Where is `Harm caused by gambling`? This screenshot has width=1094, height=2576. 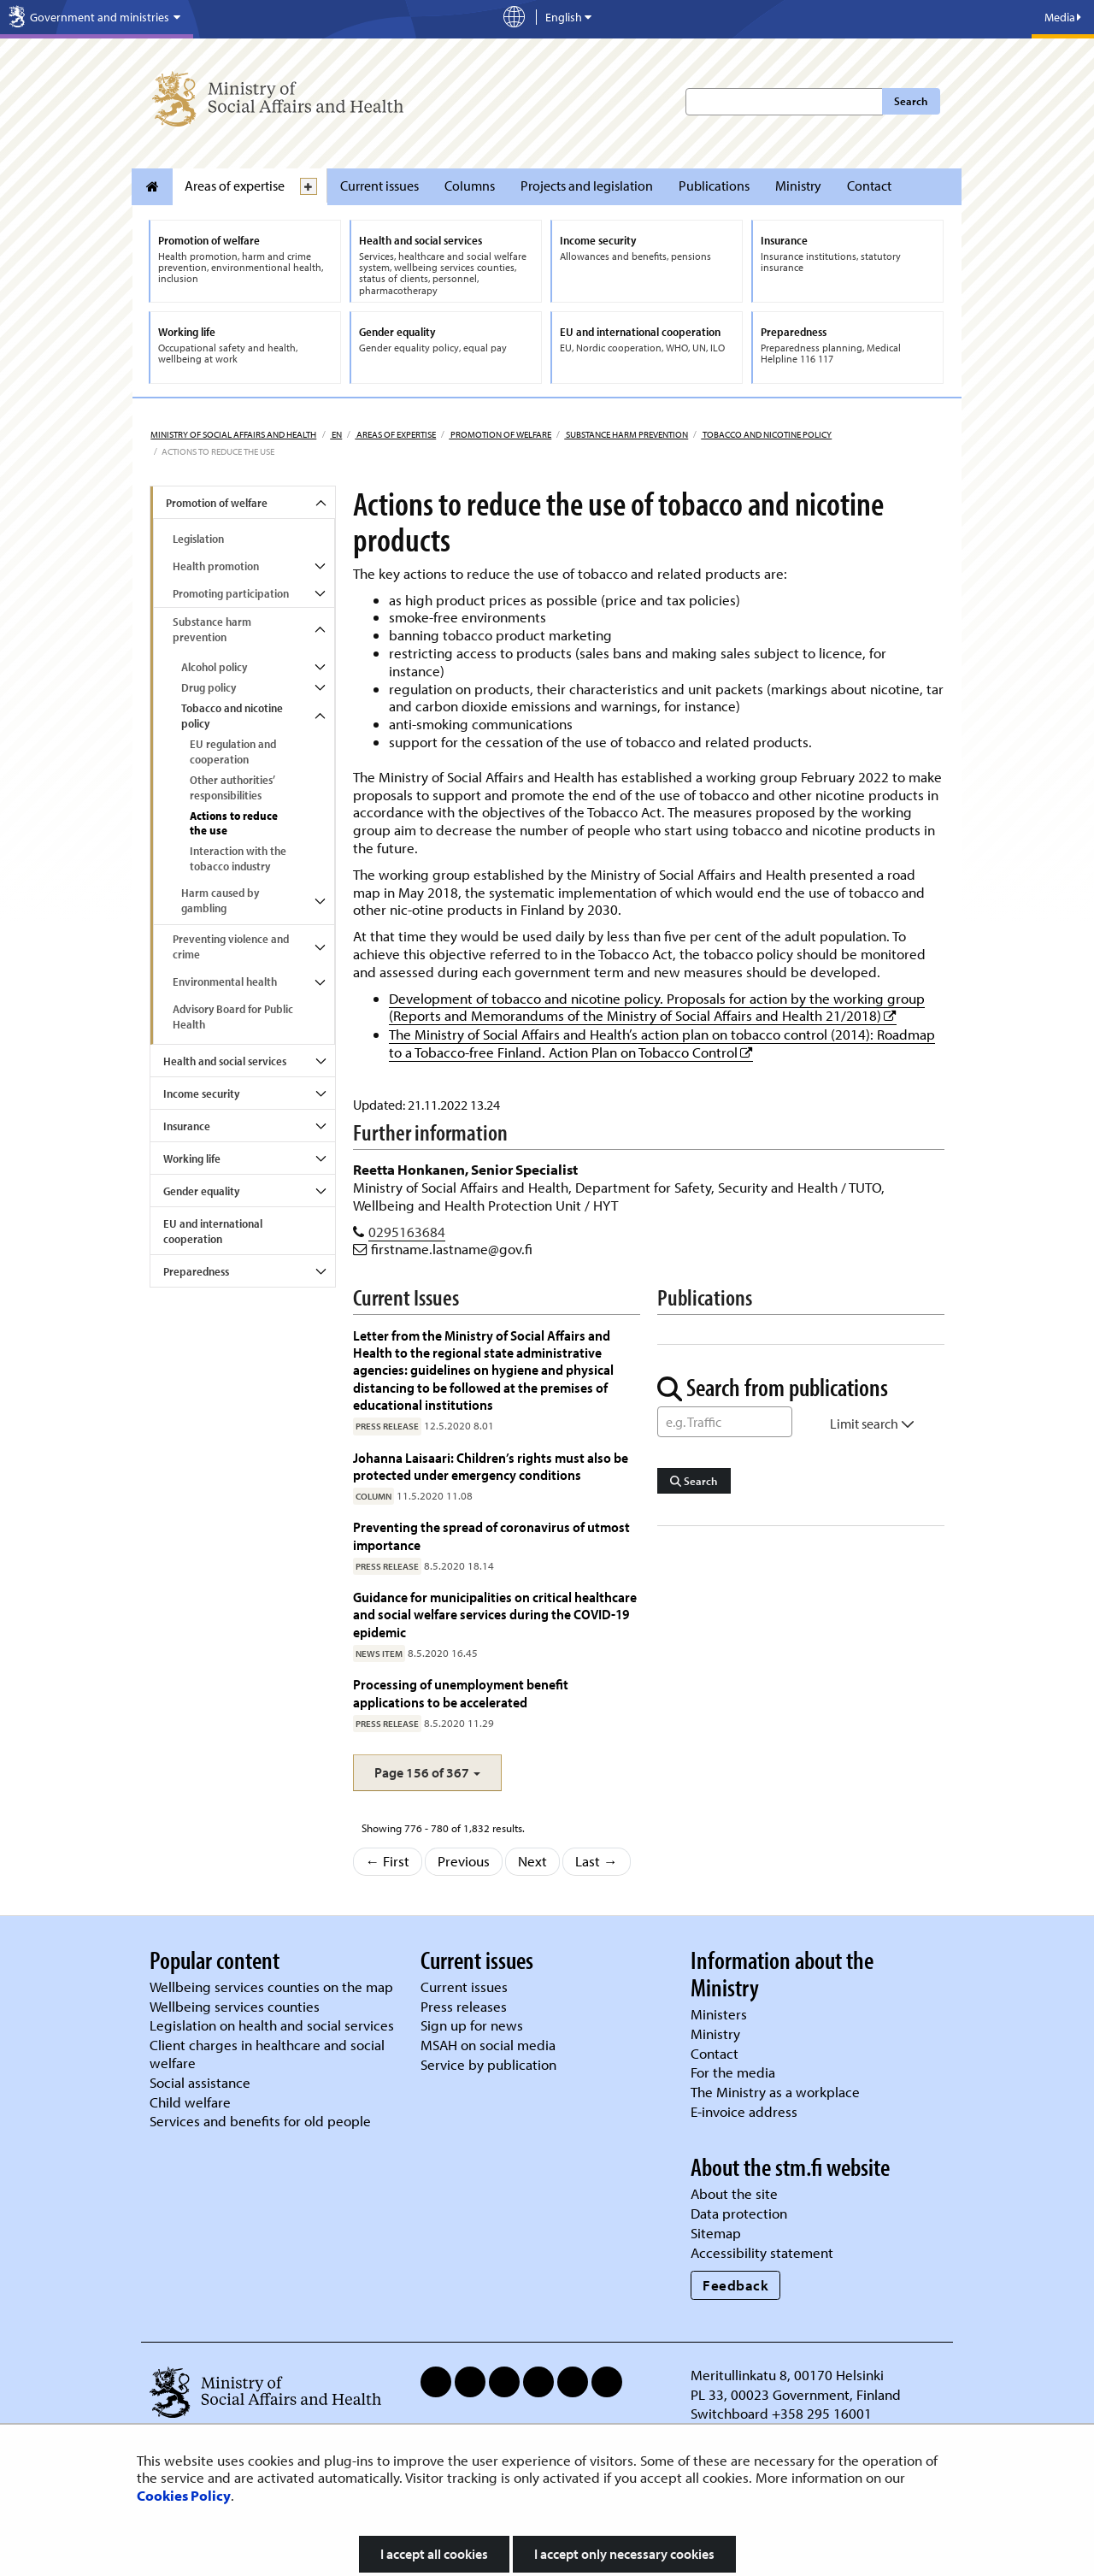
Harm caused by gambling is located at coordinates (220, 900).